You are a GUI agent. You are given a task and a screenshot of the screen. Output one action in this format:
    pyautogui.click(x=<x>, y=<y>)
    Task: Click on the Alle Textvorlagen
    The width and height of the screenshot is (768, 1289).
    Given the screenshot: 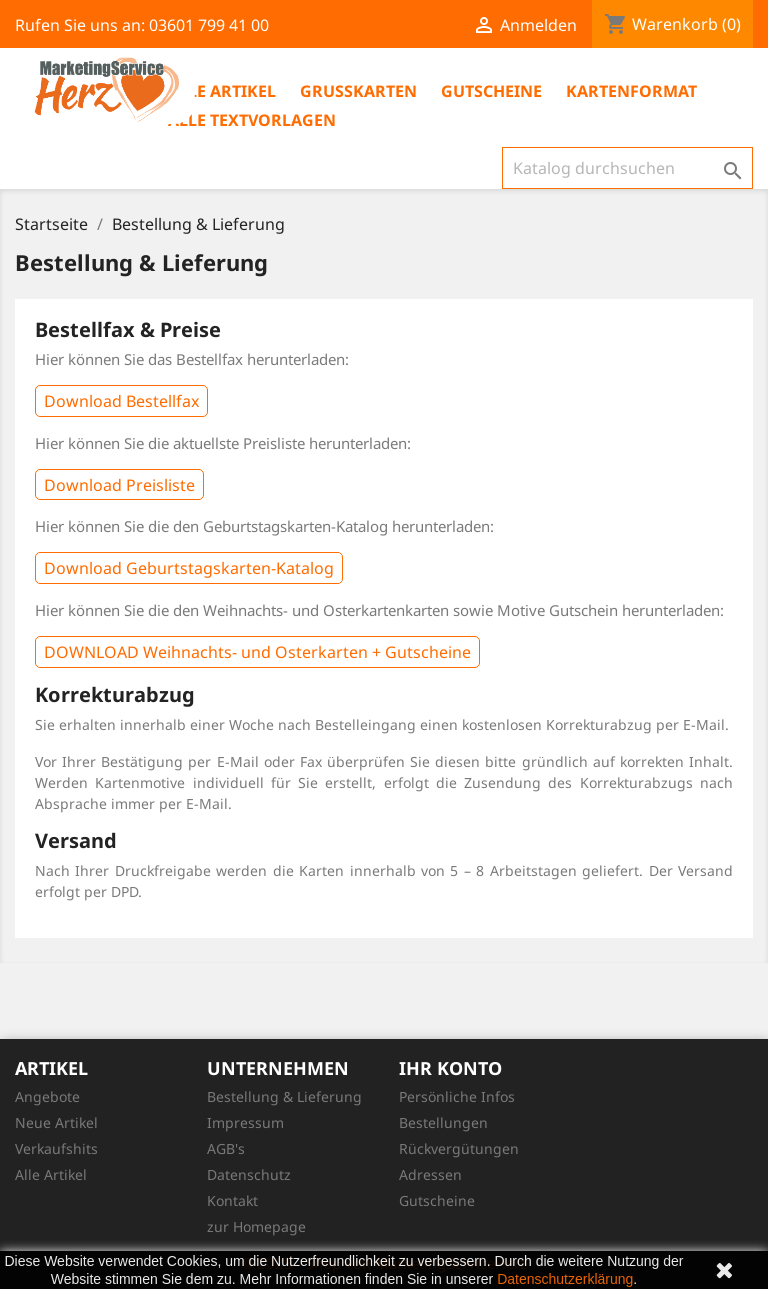 What is the action you would take?
    pyautogui.click(x=252, y=120)
    